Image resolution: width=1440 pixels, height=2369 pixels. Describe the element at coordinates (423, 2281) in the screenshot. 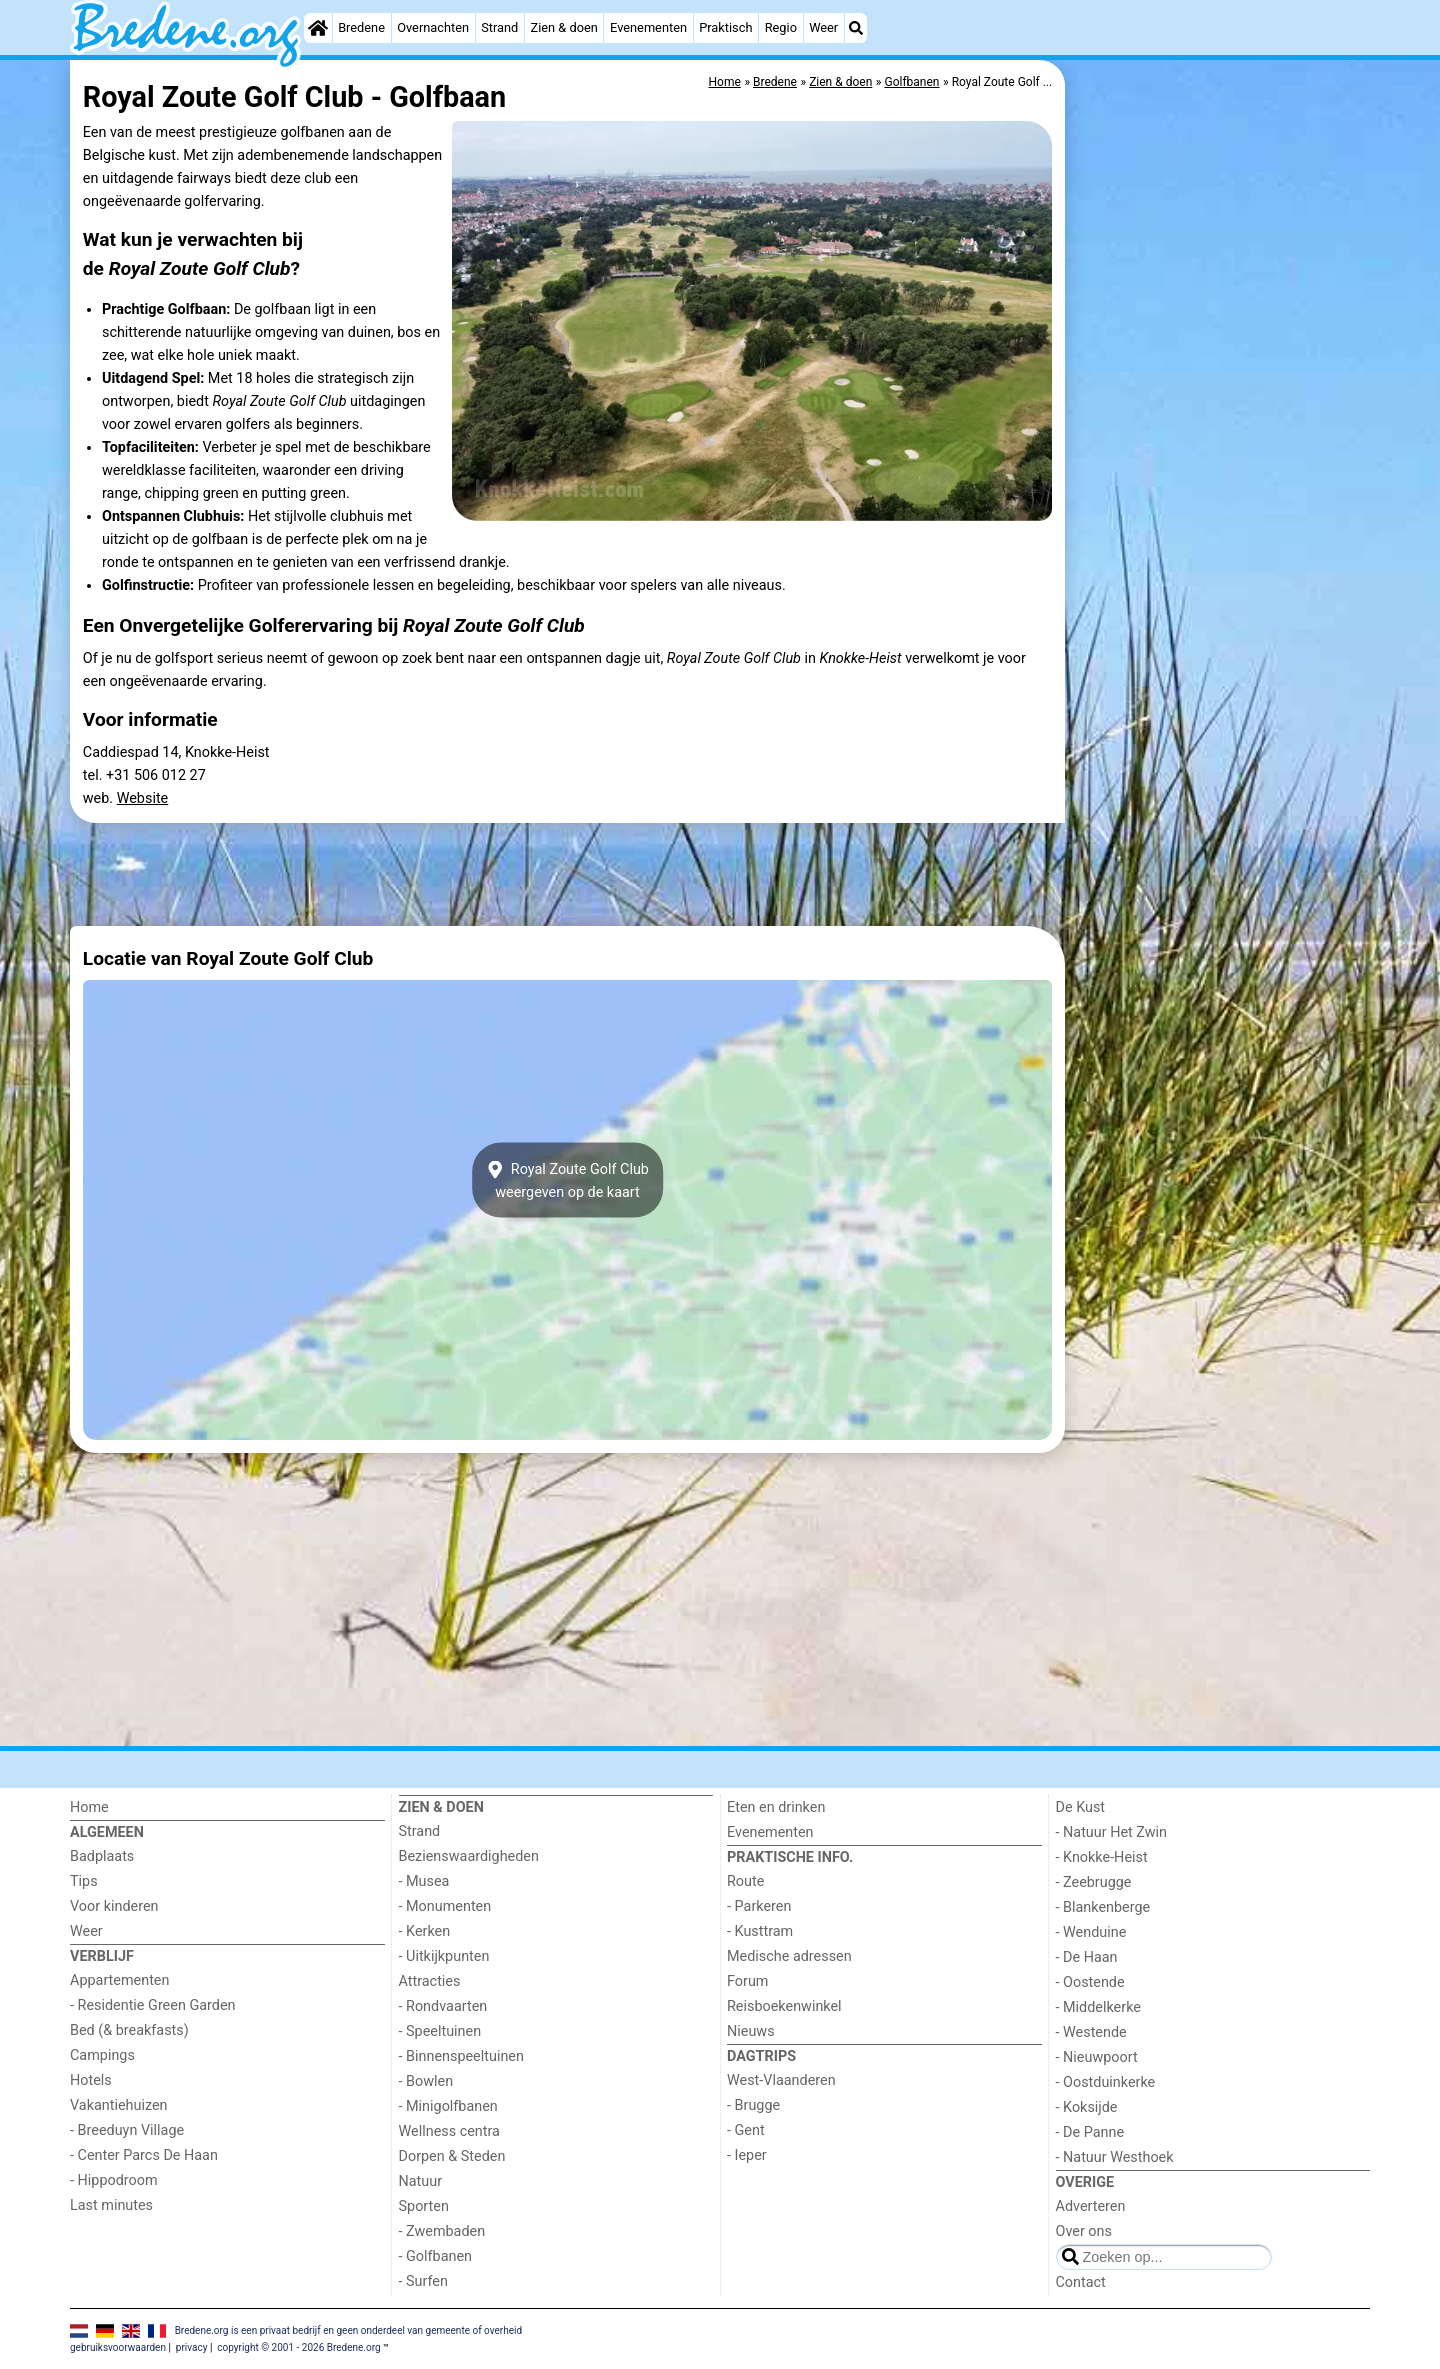

I see `- Surfen` at that location.